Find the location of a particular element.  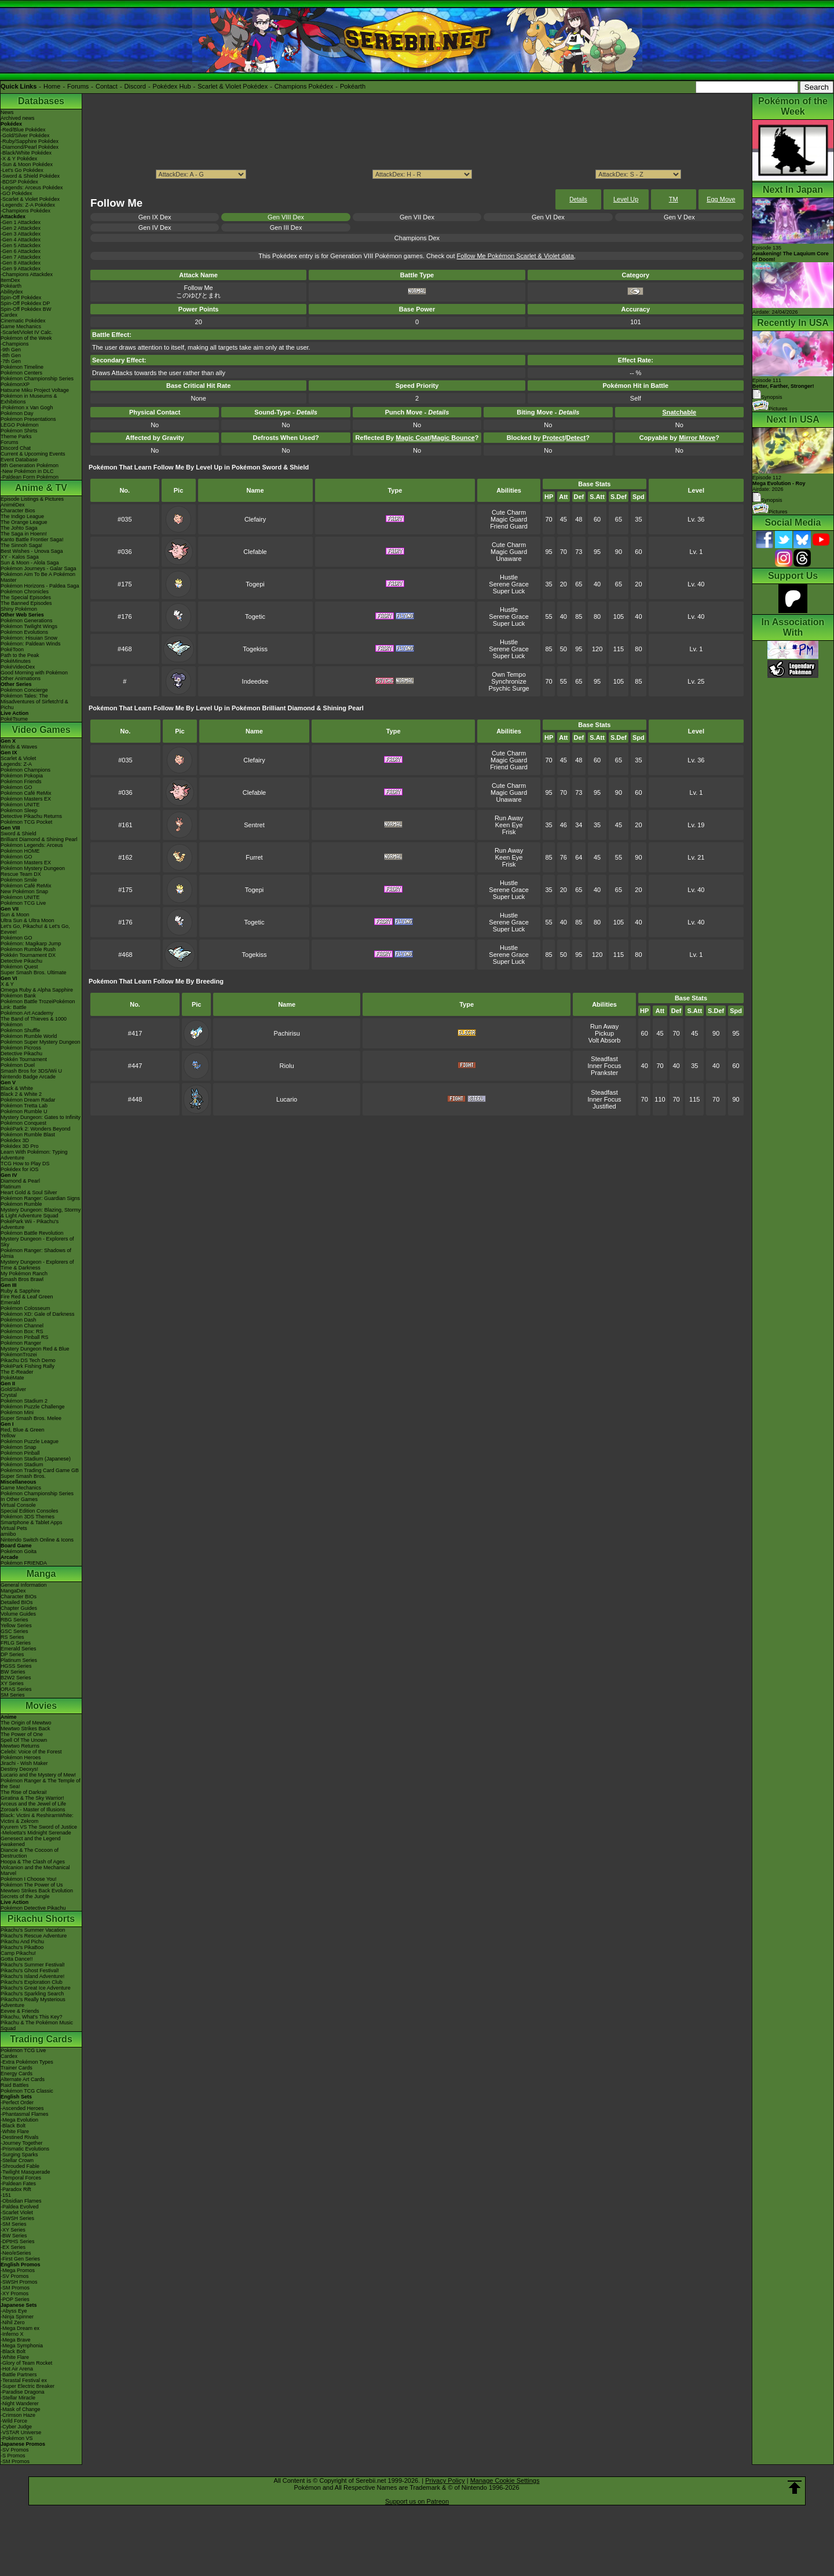

Togetic is located at coordinates (255, 616).